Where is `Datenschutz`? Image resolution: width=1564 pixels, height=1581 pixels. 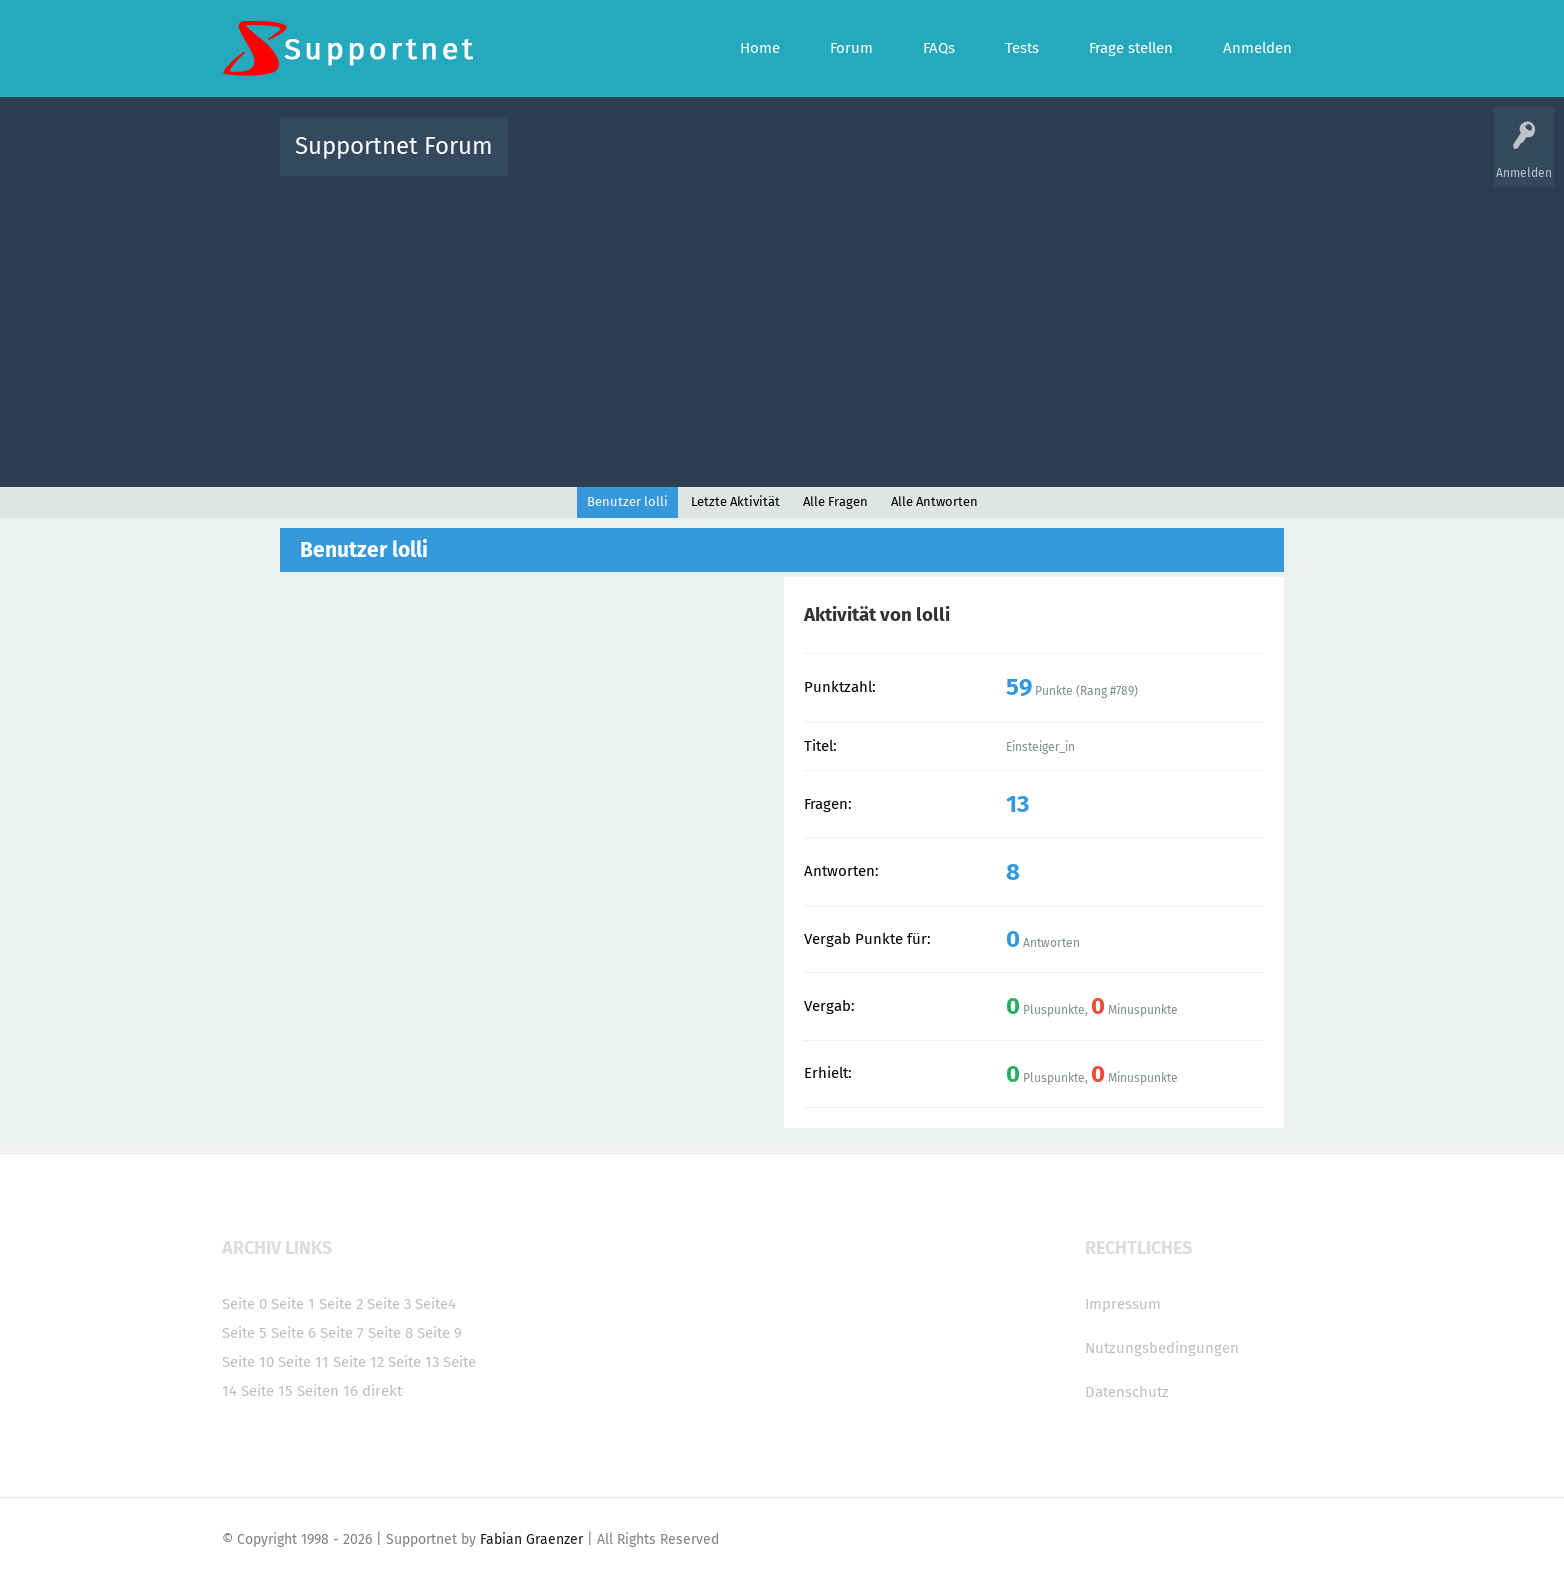
Datenschutz is located at coordinates (1127, 1392).